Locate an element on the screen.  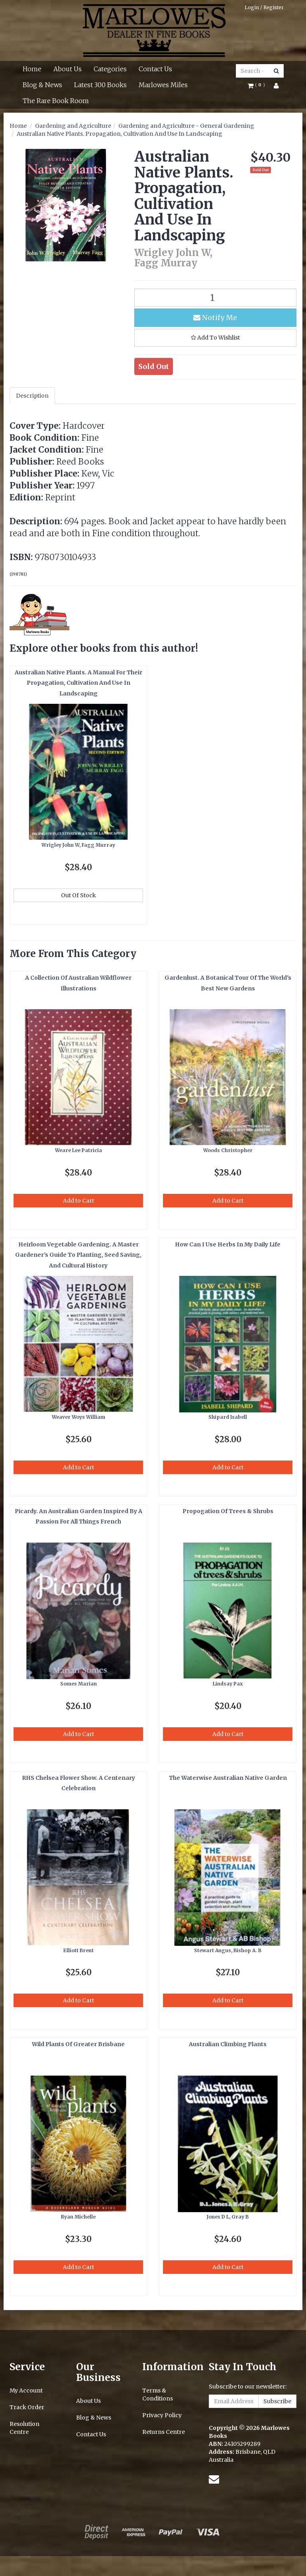
Weaver Woys William is located at coordinates (78, 1417).